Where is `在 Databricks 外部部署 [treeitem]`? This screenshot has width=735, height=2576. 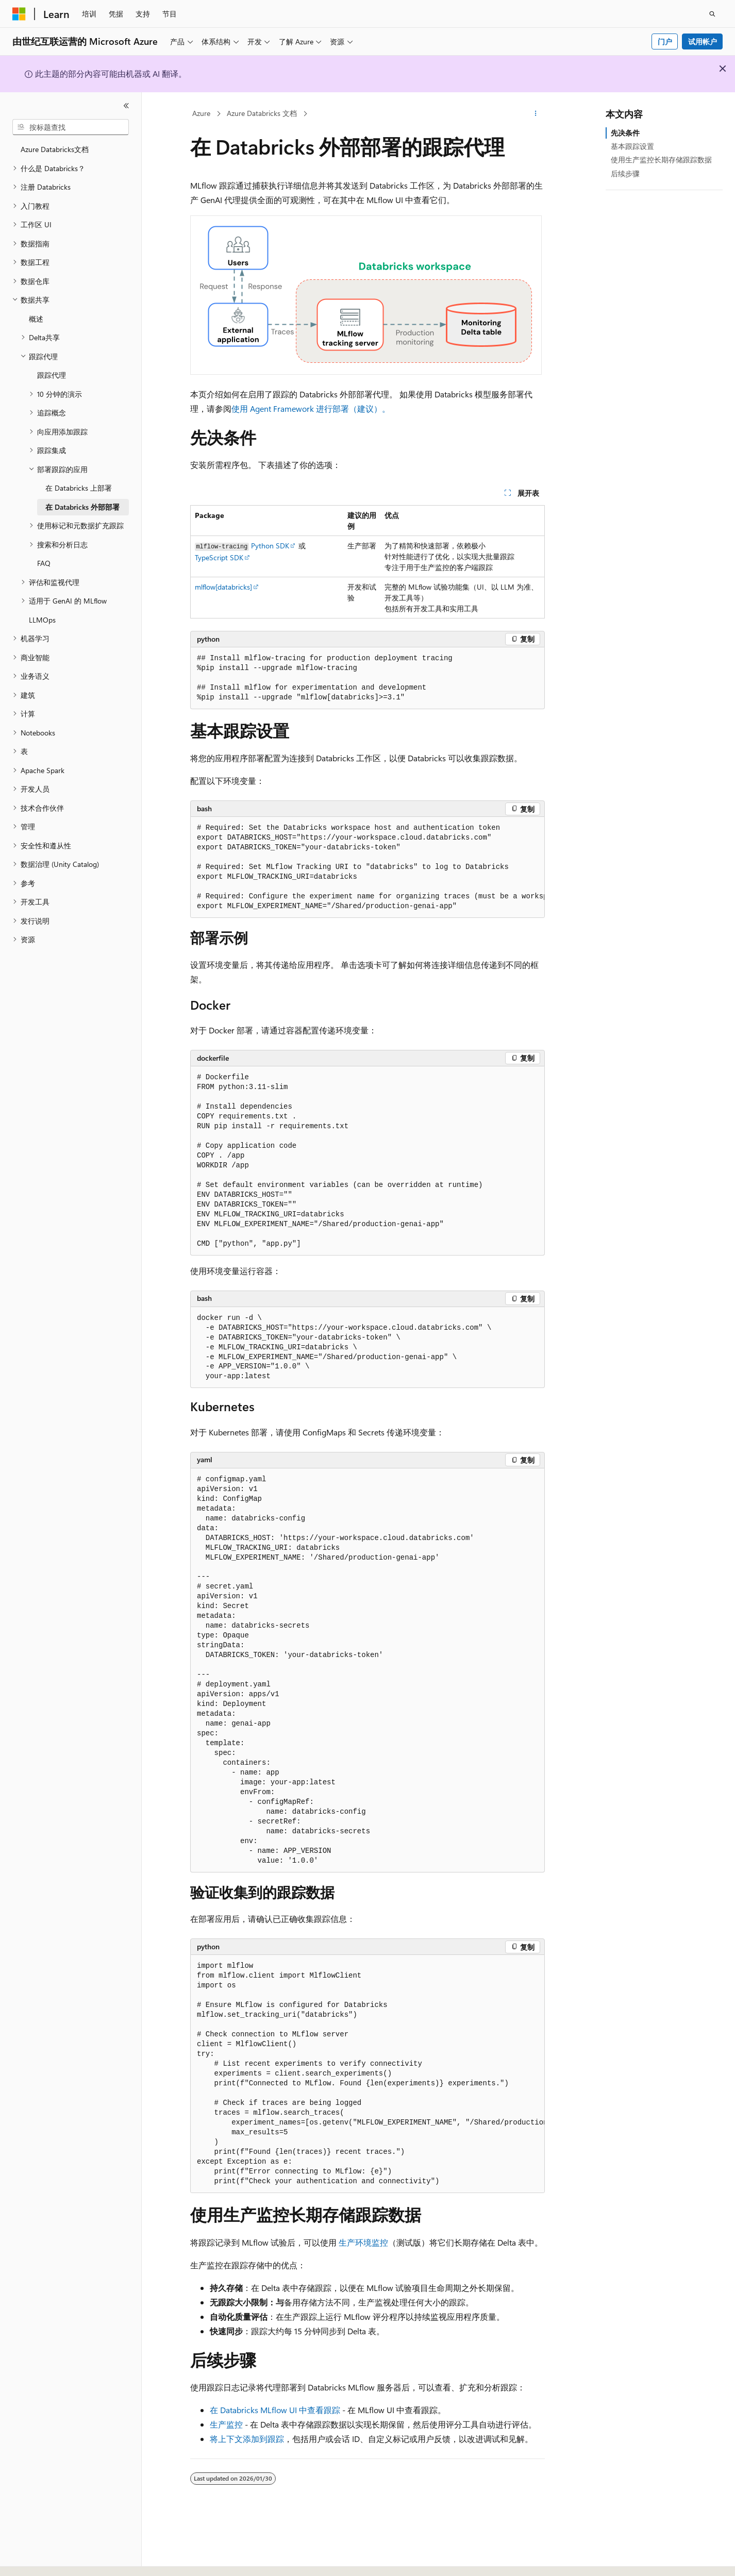
在 Databricks 外部部署 [treeitem] is located at coordinates (82, 507).